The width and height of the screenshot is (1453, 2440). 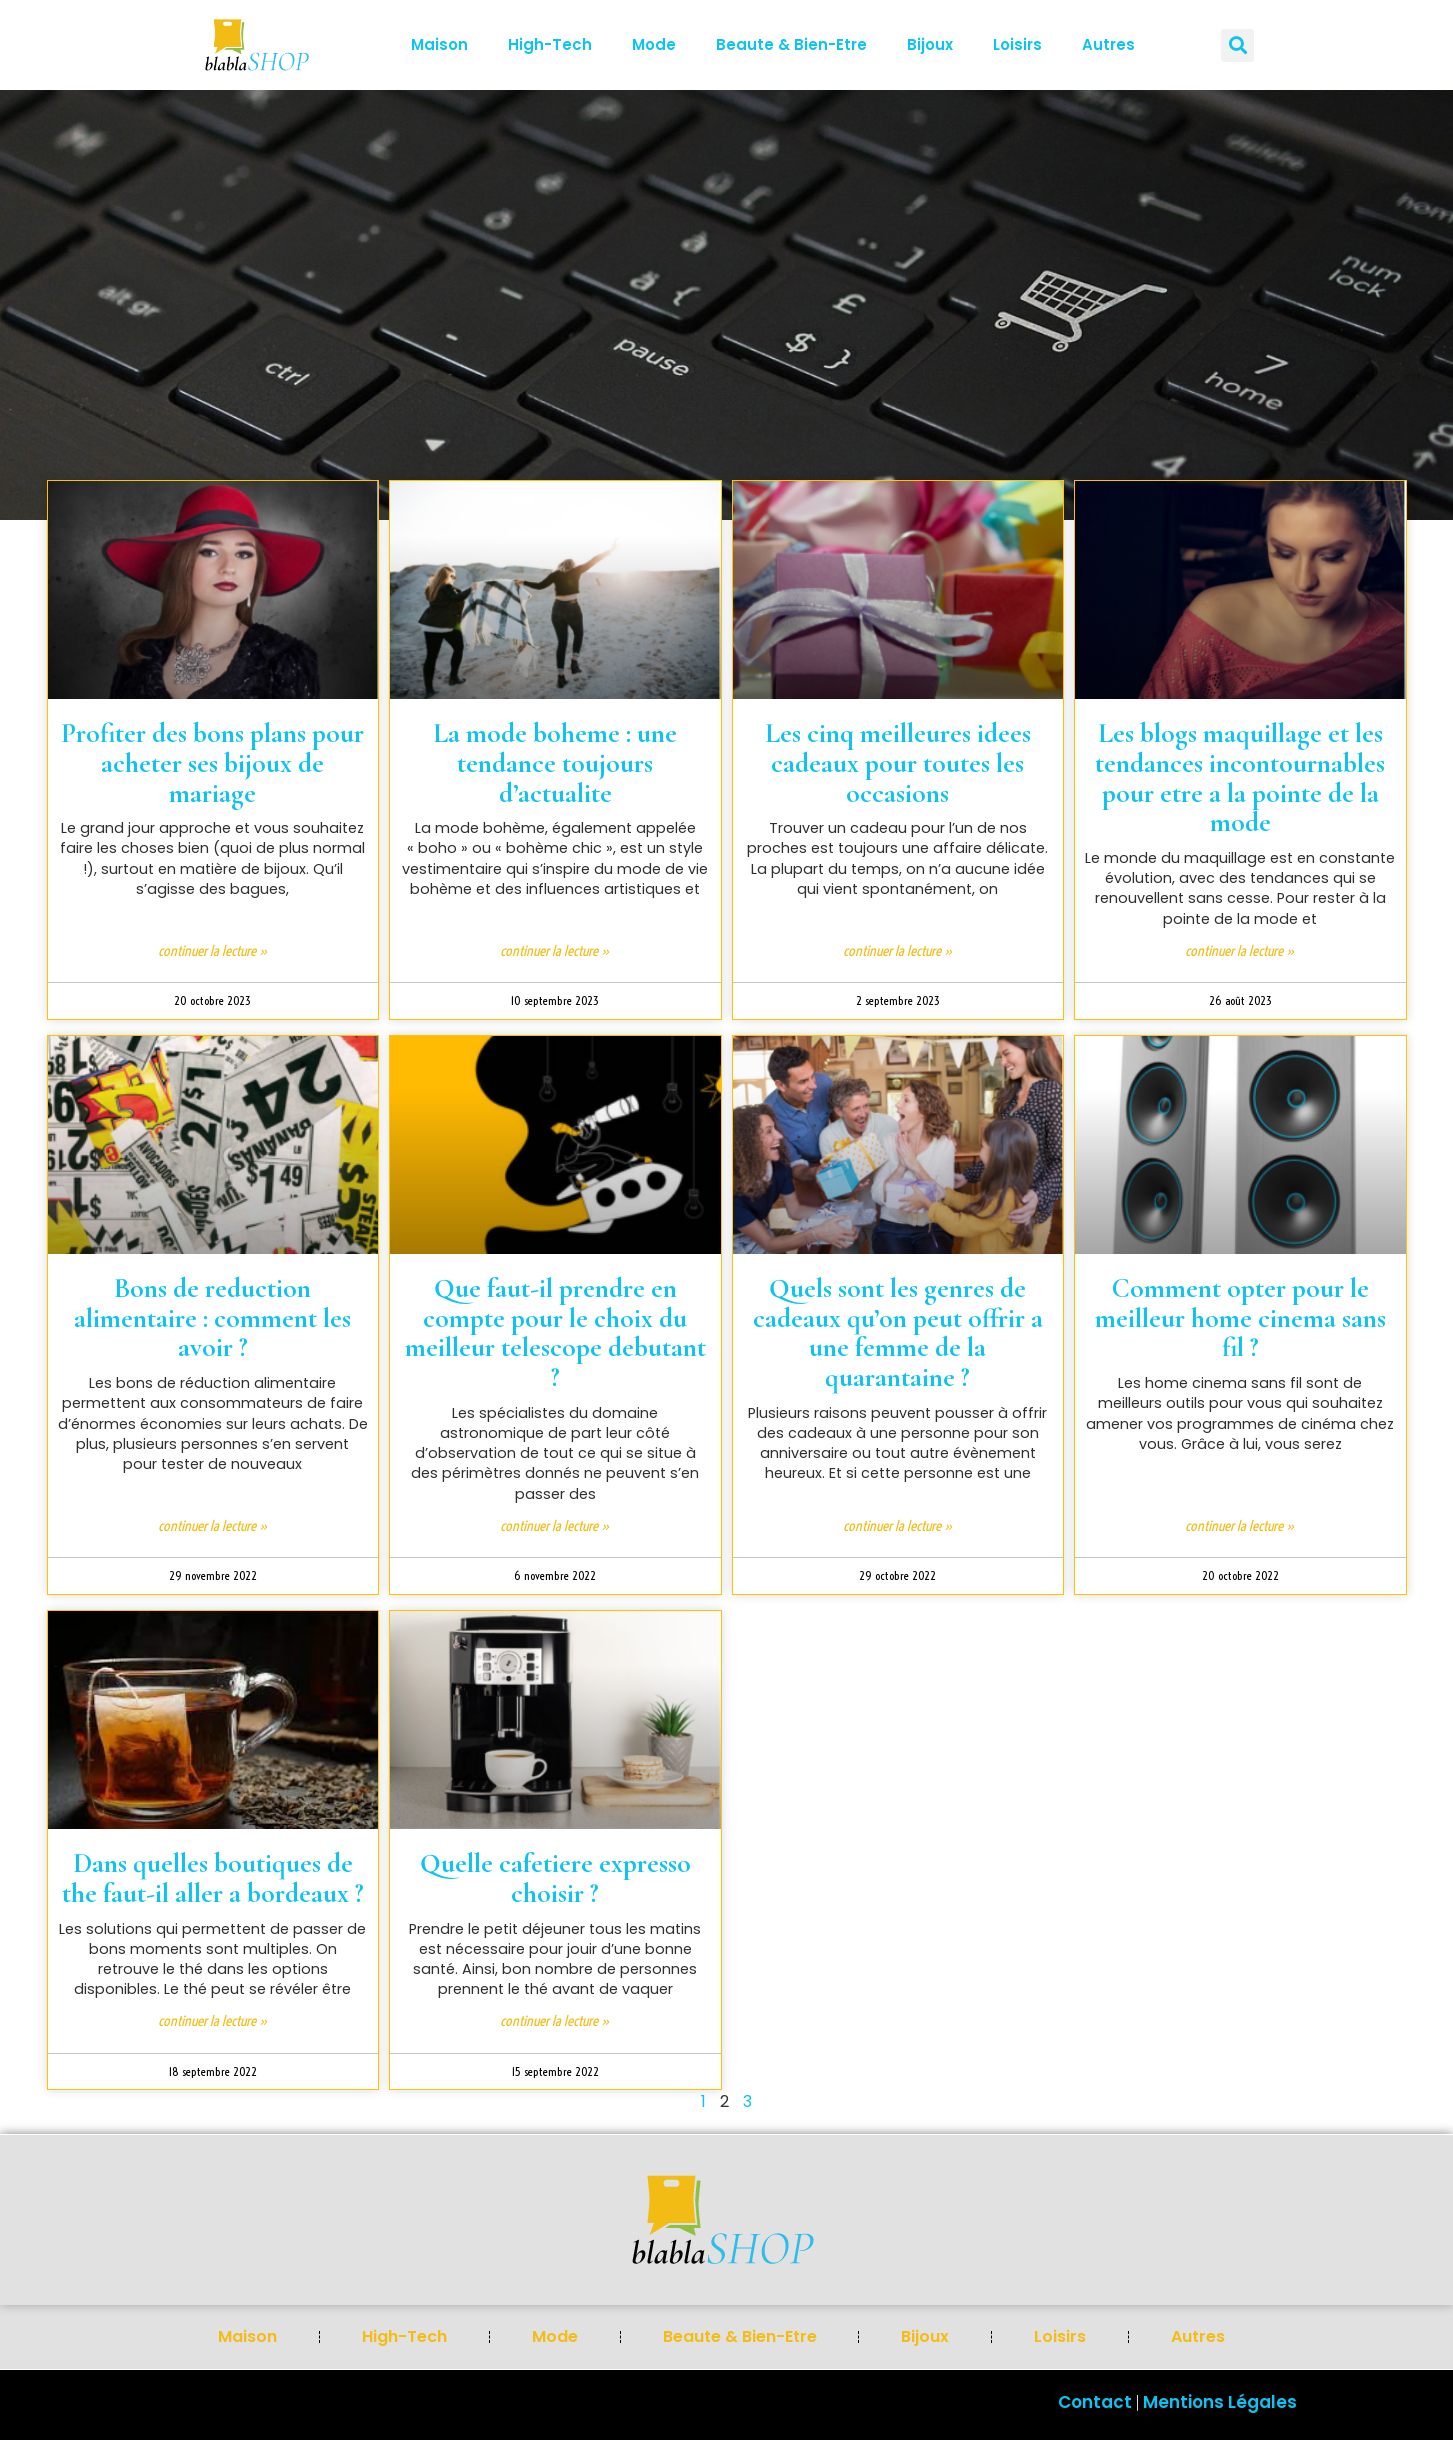 I want to click on Continuer la lecture » [En savoir plus sur Que faut-il prendre en compte pour le choix du meilleur telescope debutant ?], so click(x=555, y=1526).